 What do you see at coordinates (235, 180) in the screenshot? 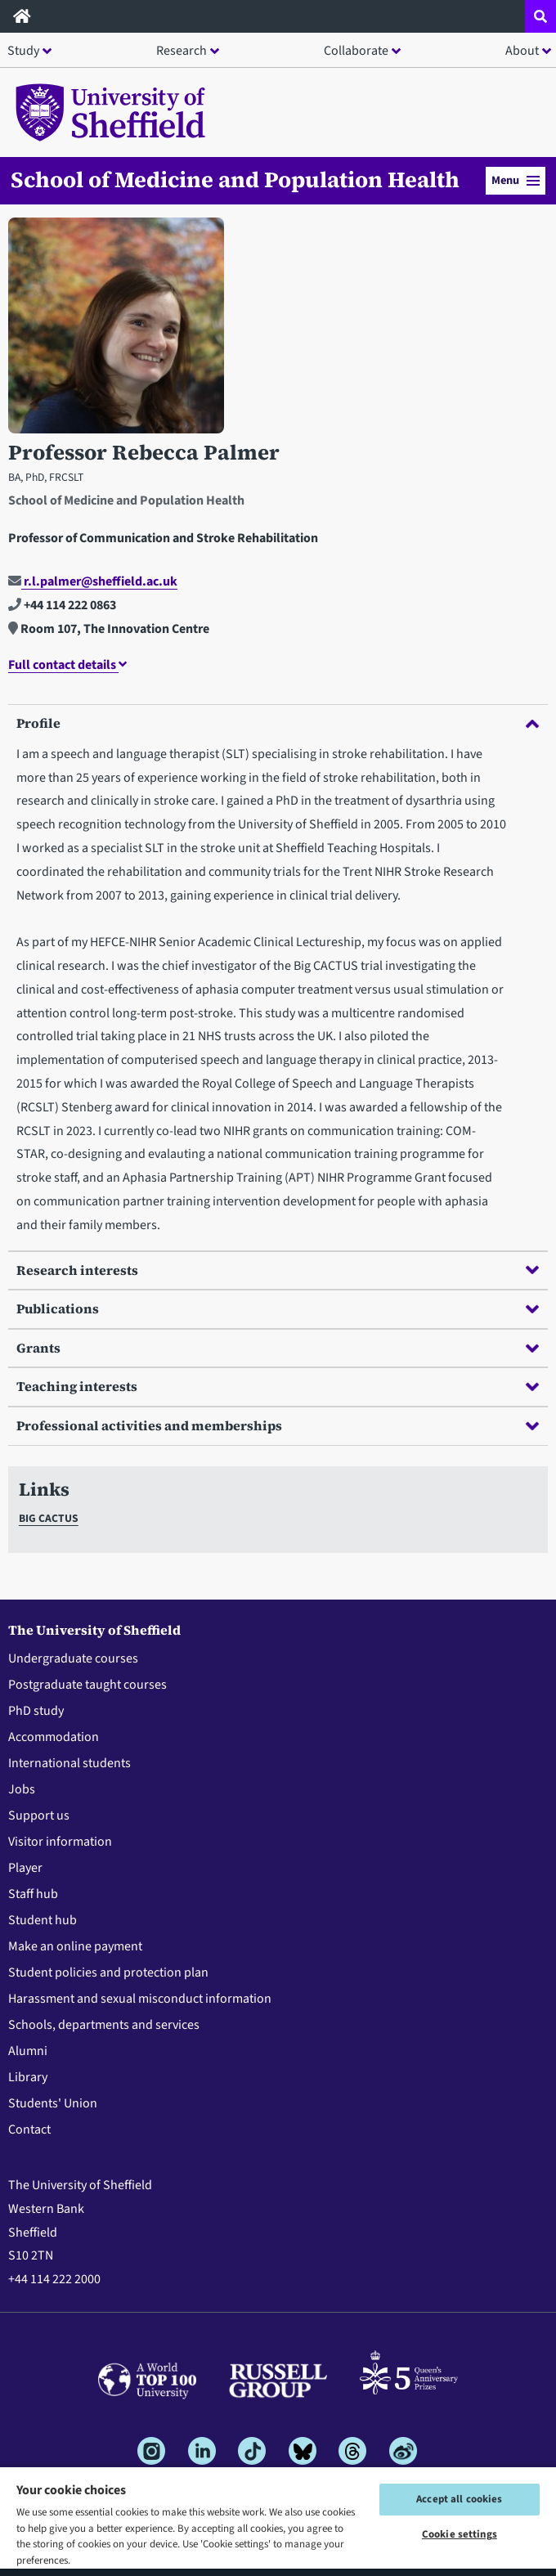
I see `School of Medicine and Population Health` at bounding box center [235, 180].